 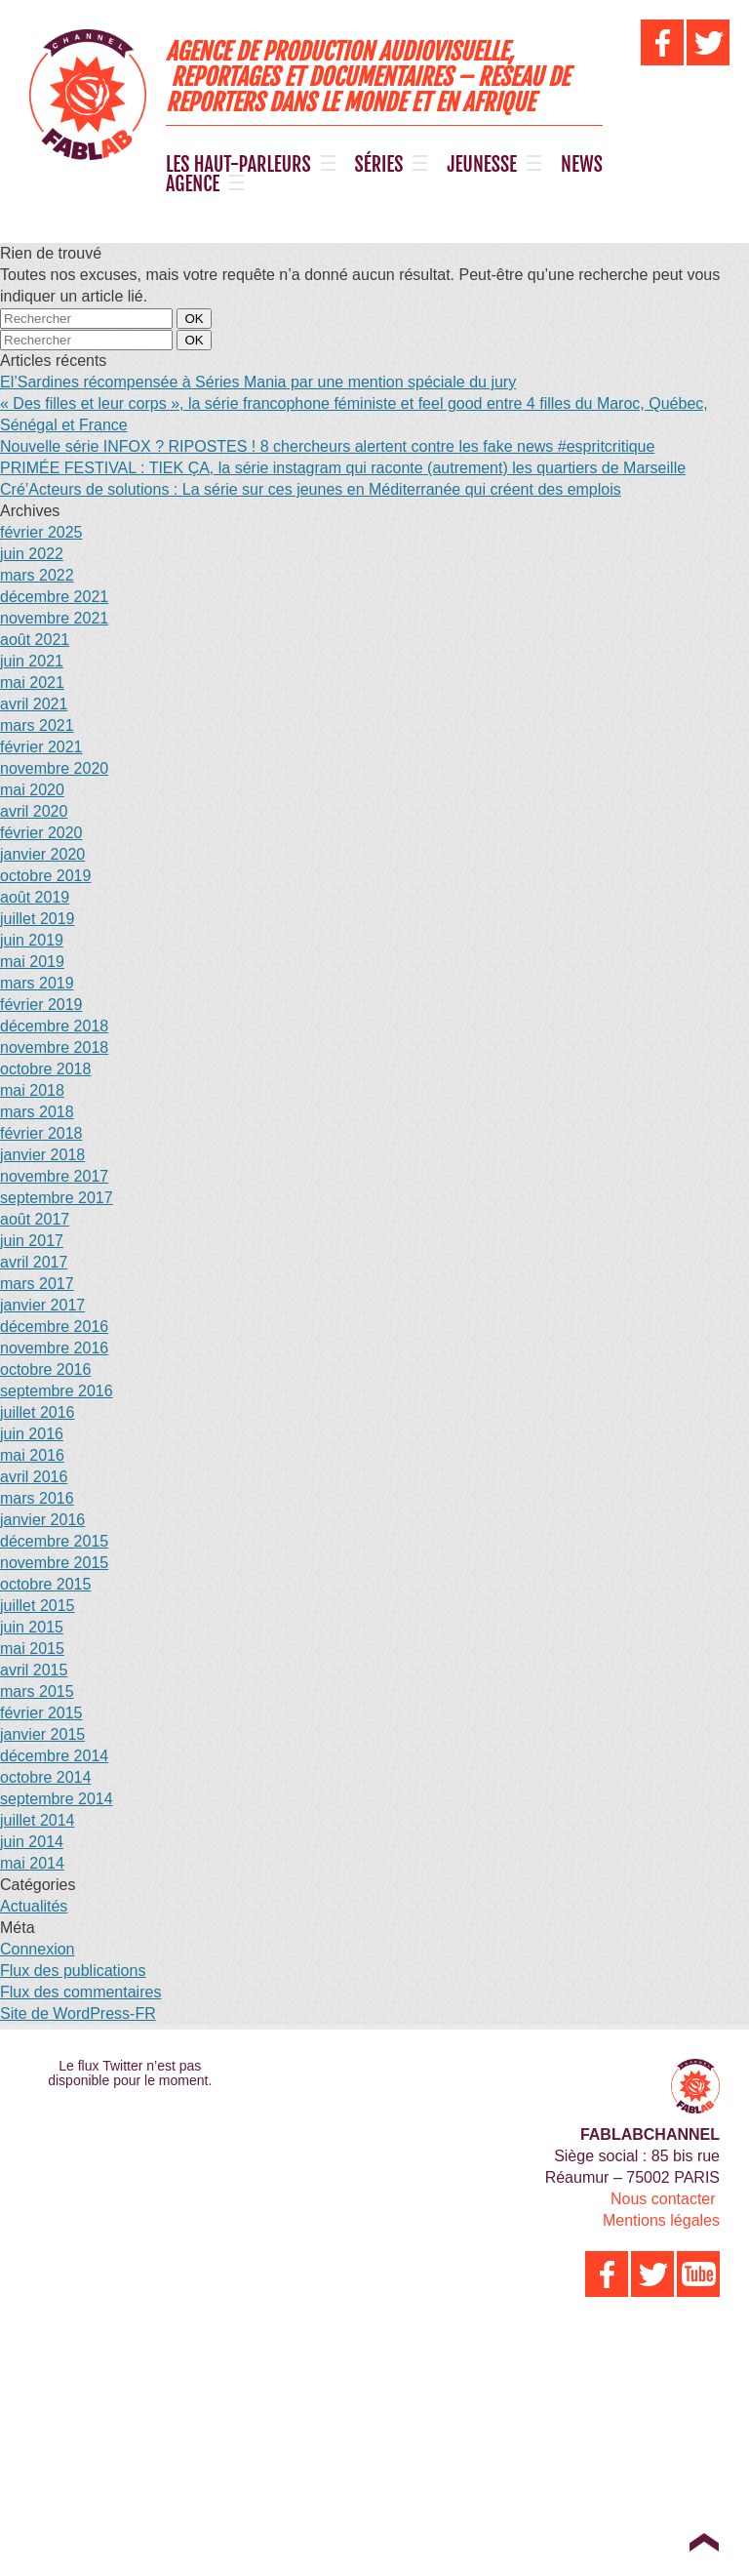 I want to click on septembre 2014, so click(x=56, y=1799).